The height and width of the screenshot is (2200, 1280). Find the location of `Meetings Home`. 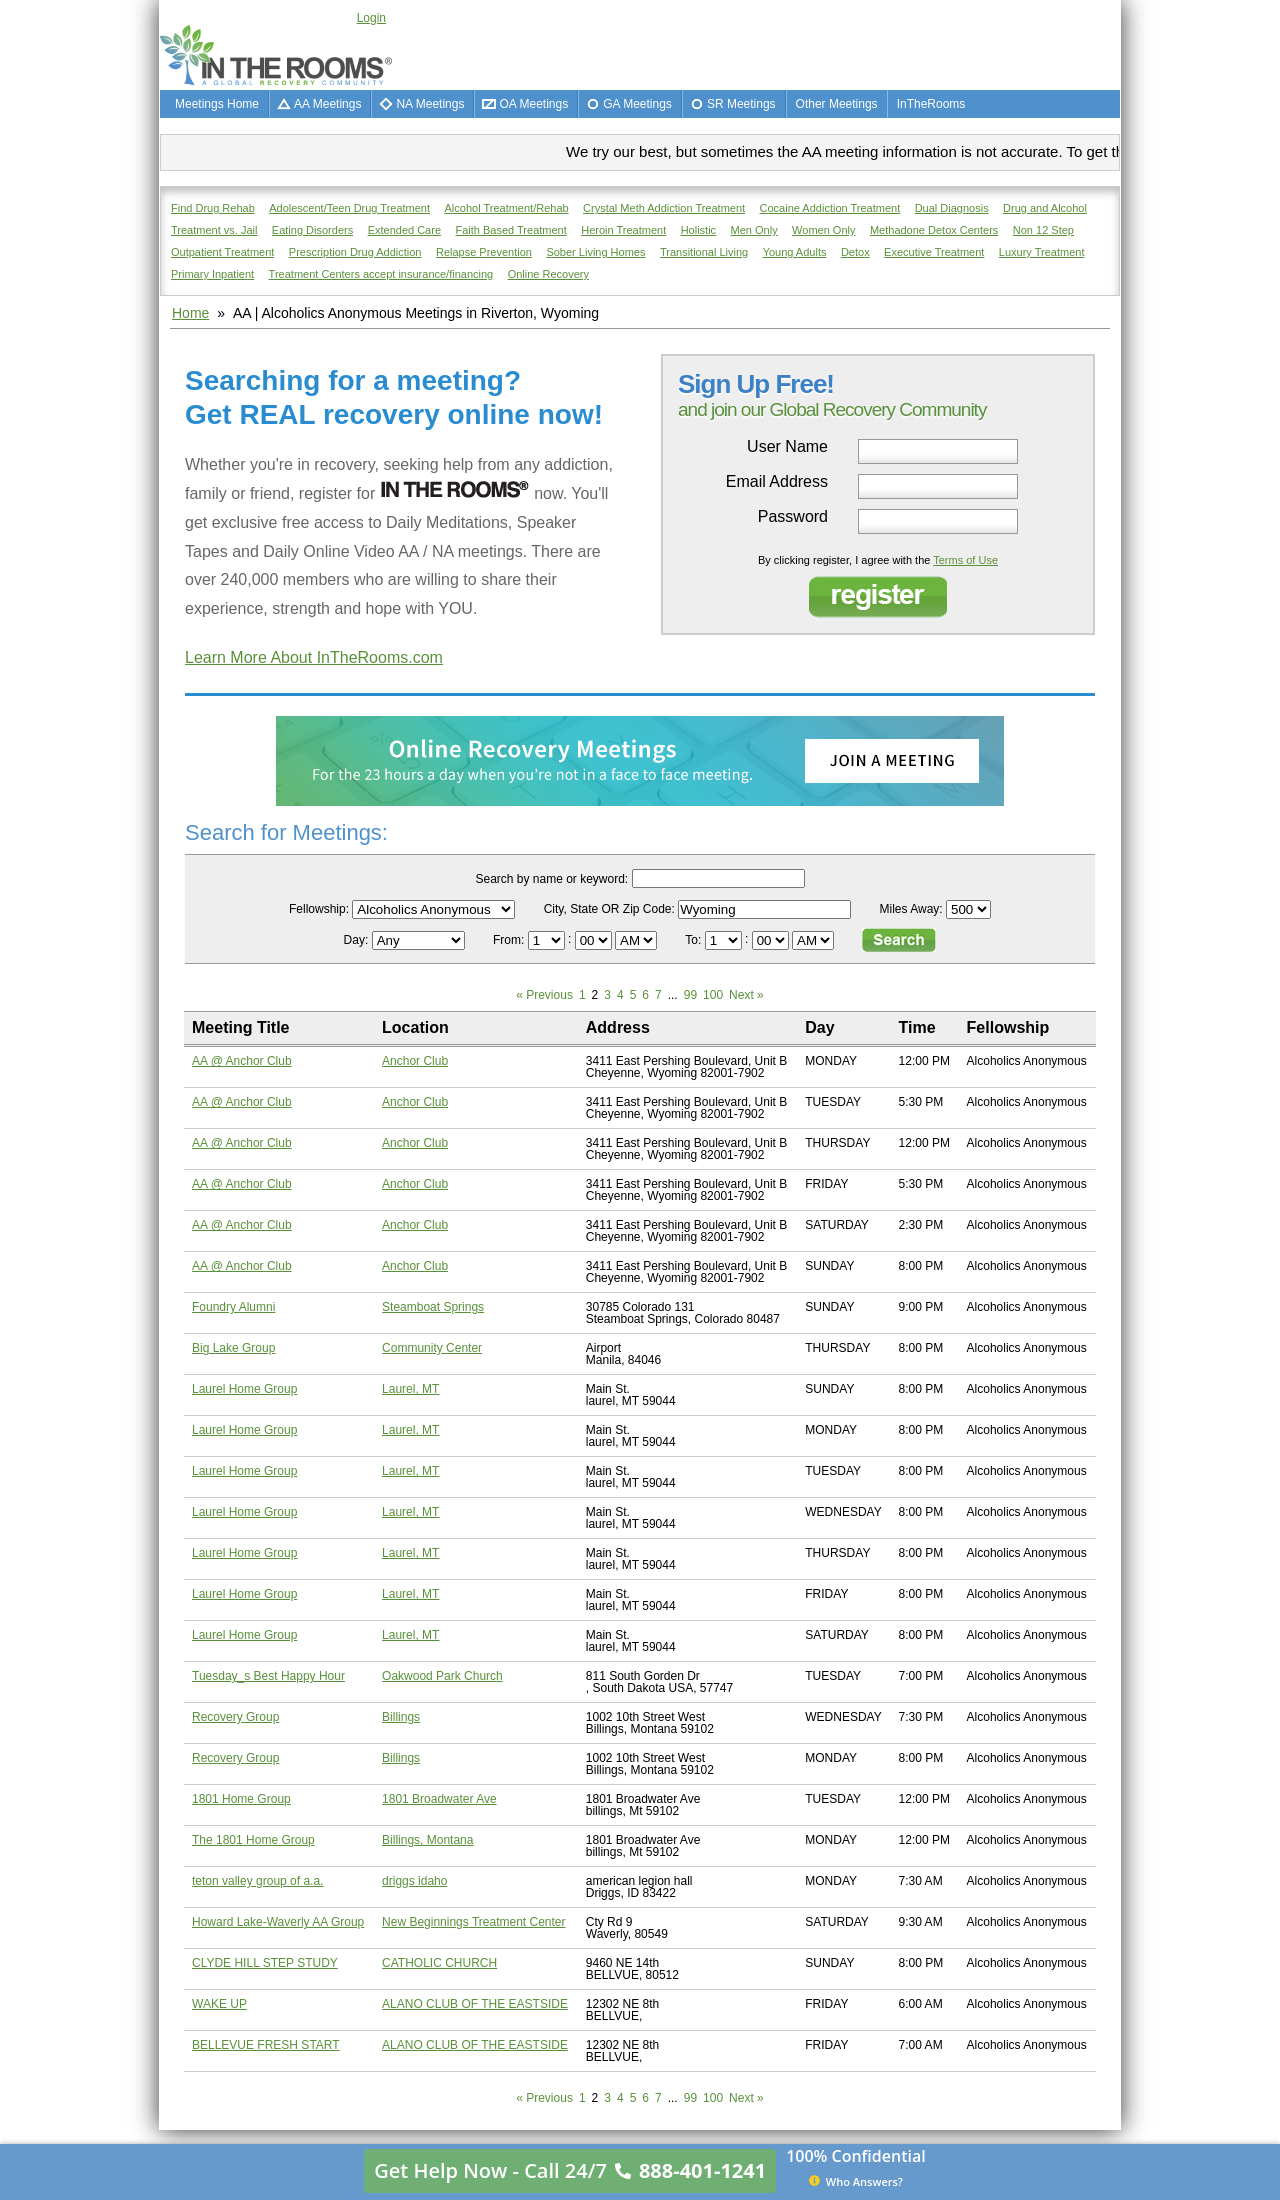

Meetings Home is located at coordinates (217, 104).